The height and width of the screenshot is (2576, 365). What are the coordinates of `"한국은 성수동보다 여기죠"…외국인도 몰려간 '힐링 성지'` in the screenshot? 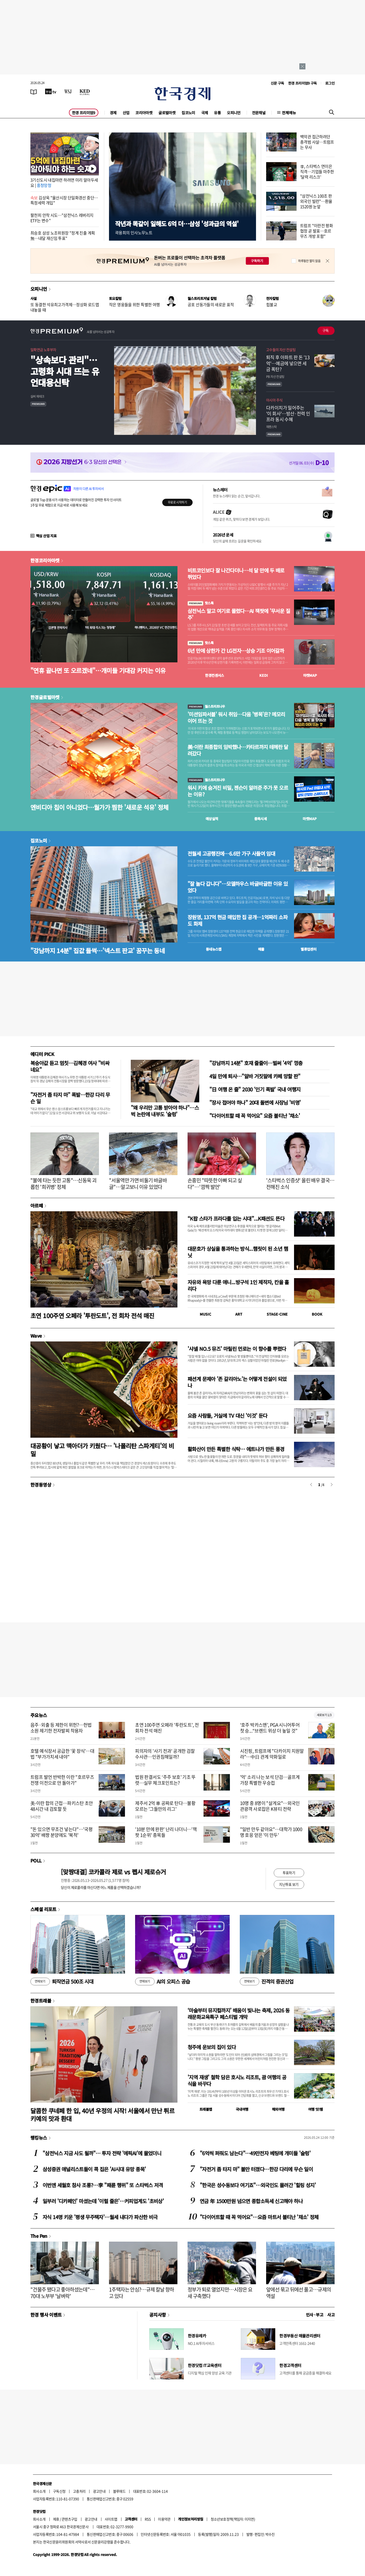 It's located at (258, 2185).